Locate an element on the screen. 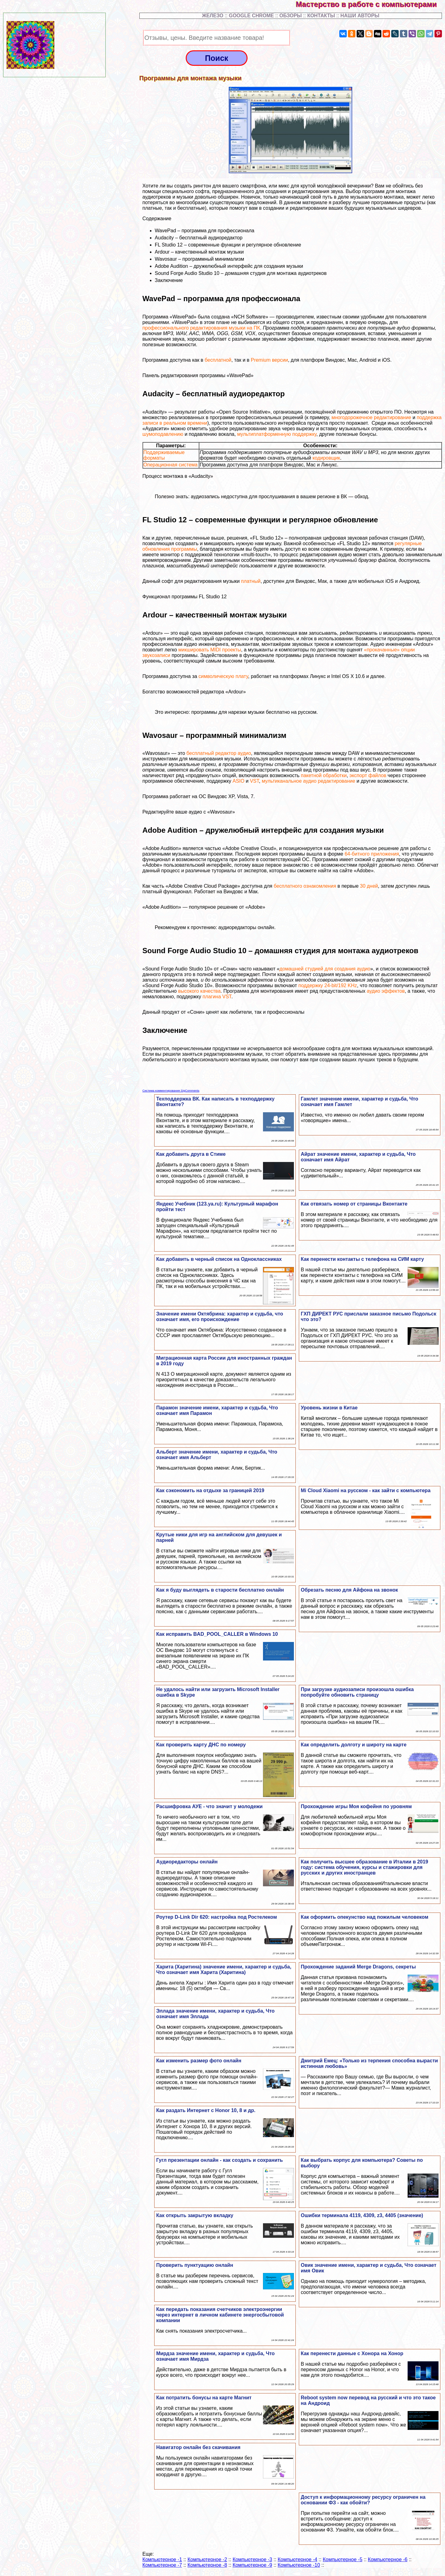 Image resolution: width=445 pixels, height=2576 pixels. Обрезать песню для Айфона на звонок is located at coordinates (349, 1590).